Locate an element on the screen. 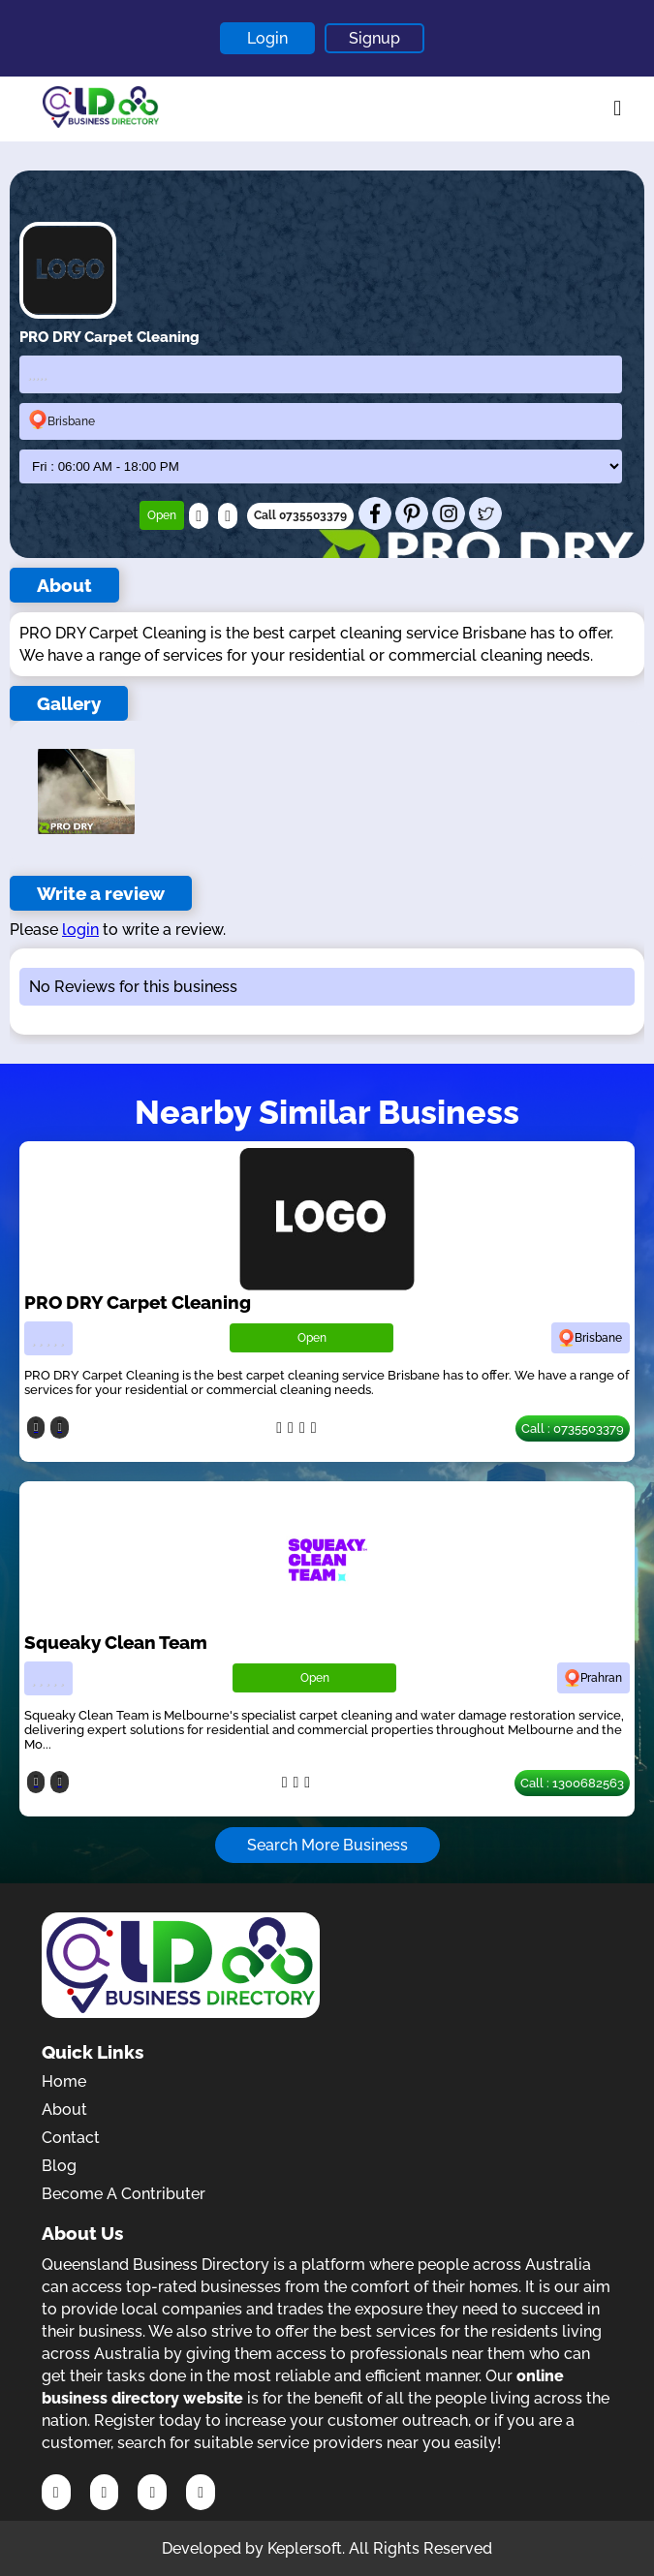  Call : 1300682563 is located at coordinates (572, 1783).